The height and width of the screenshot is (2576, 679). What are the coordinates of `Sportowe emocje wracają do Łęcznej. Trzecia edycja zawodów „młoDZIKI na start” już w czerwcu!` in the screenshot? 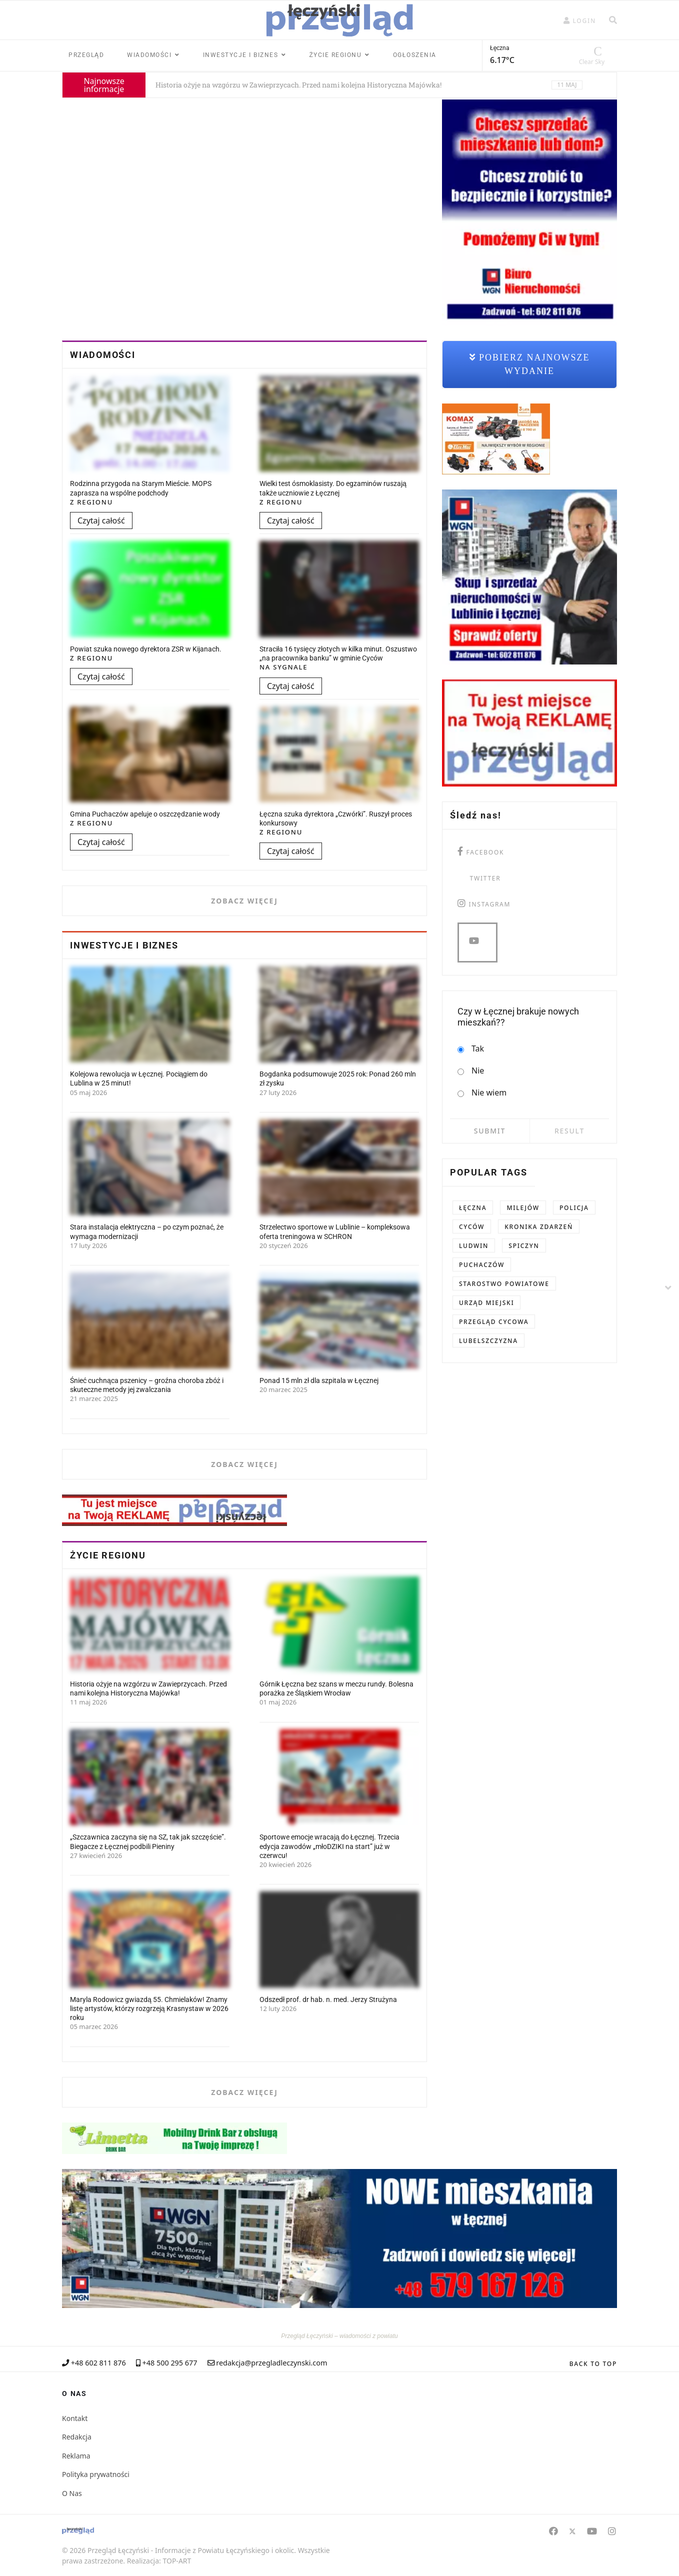 It's located at (330, 1846).